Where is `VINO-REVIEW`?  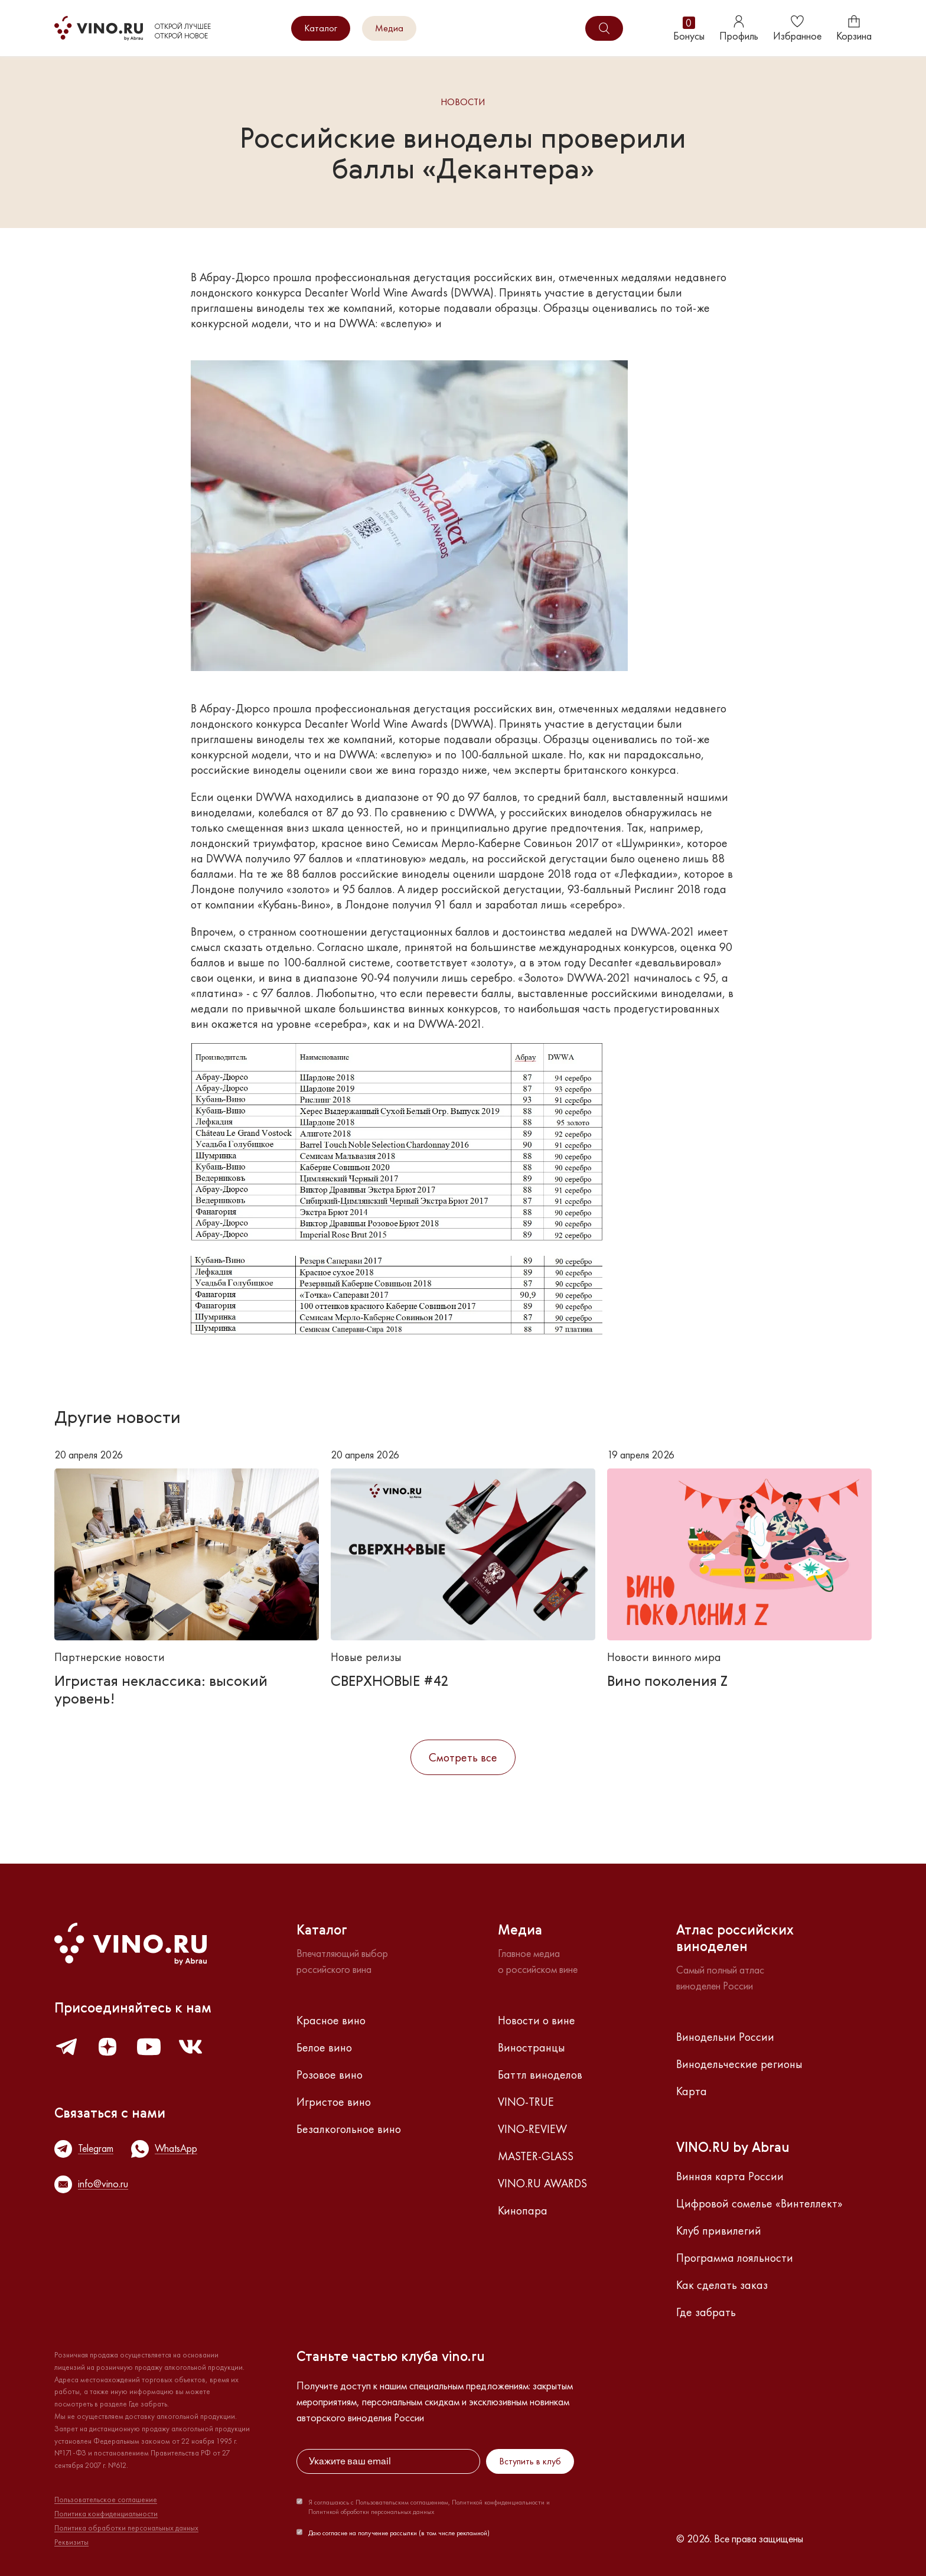 VINO-REVIEW is located at coordinates (532, 2129).